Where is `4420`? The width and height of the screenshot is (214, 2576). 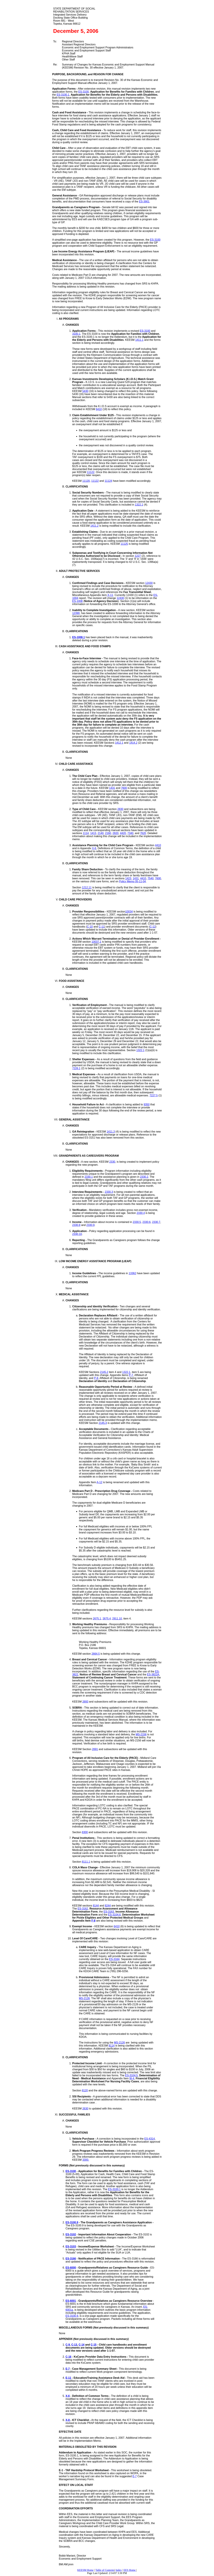
4420 is located at coordinates (123, 833).